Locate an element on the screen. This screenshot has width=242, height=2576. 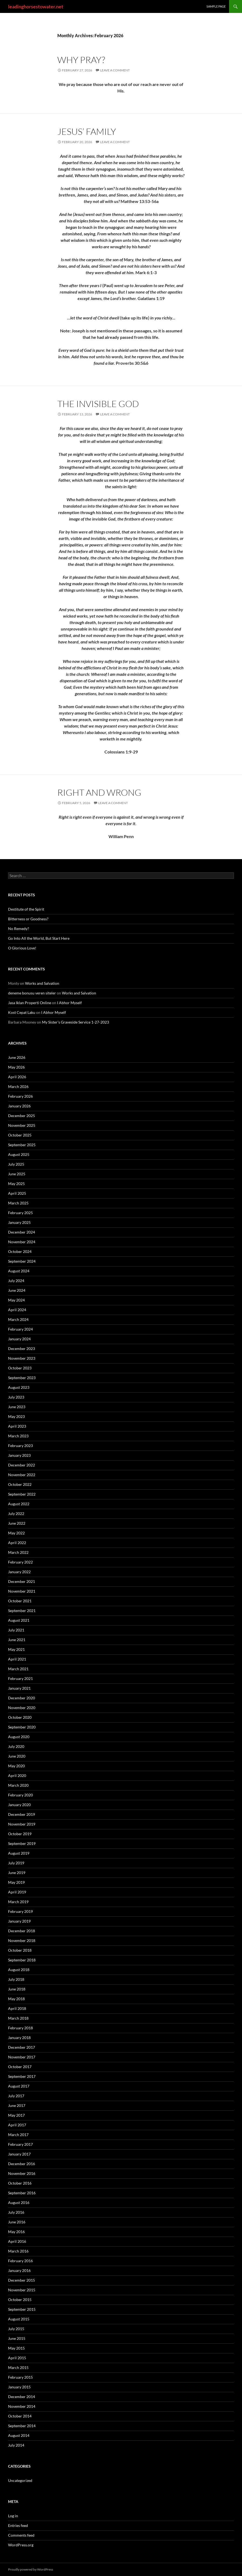
June 2021 is located at coordinates (16, 1639).